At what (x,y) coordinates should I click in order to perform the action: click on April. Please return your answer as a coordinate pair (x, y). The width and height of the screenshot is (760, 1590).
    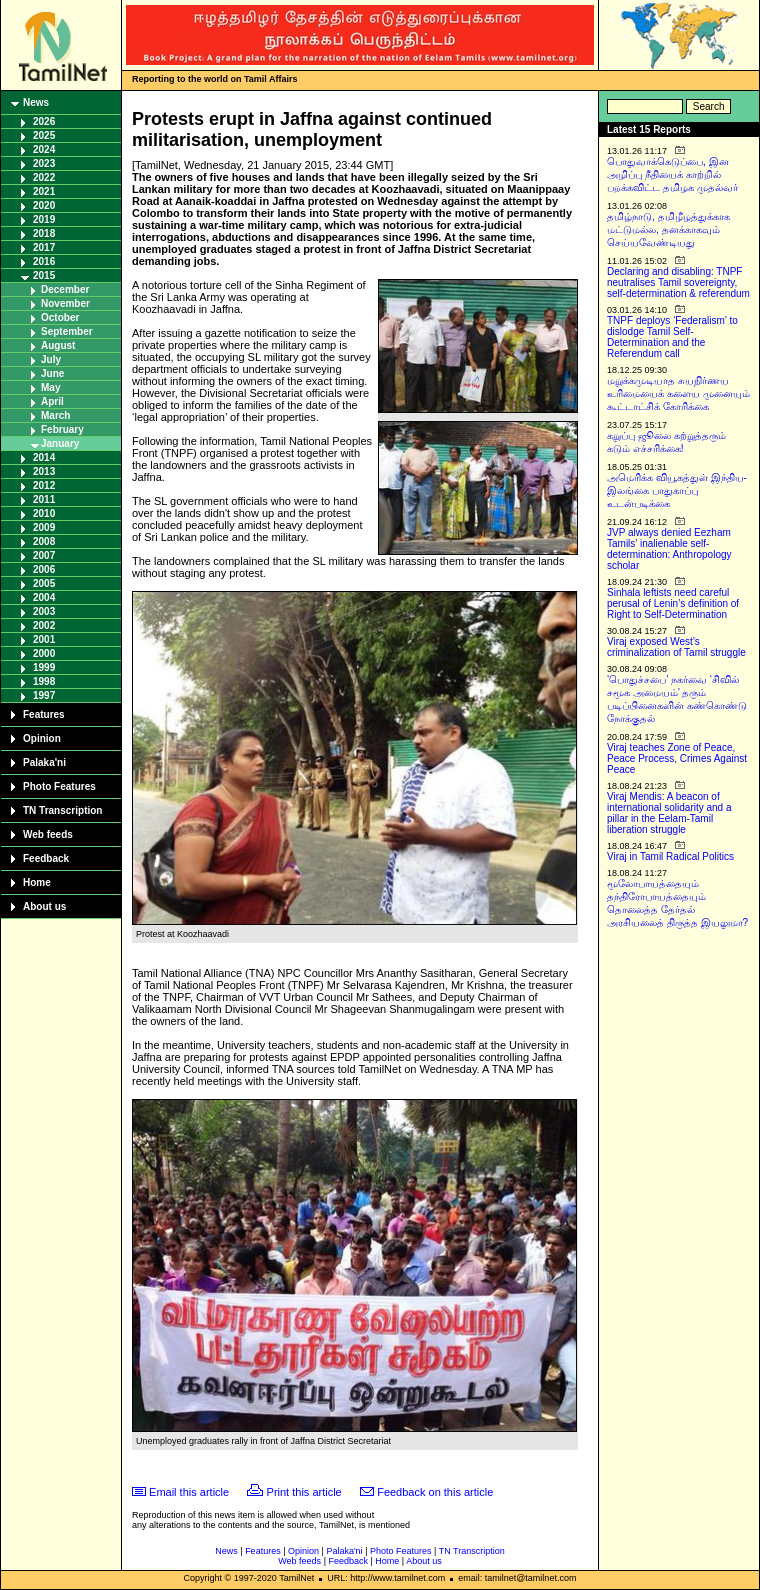
    Looking at the image, I should click on (52, 401).